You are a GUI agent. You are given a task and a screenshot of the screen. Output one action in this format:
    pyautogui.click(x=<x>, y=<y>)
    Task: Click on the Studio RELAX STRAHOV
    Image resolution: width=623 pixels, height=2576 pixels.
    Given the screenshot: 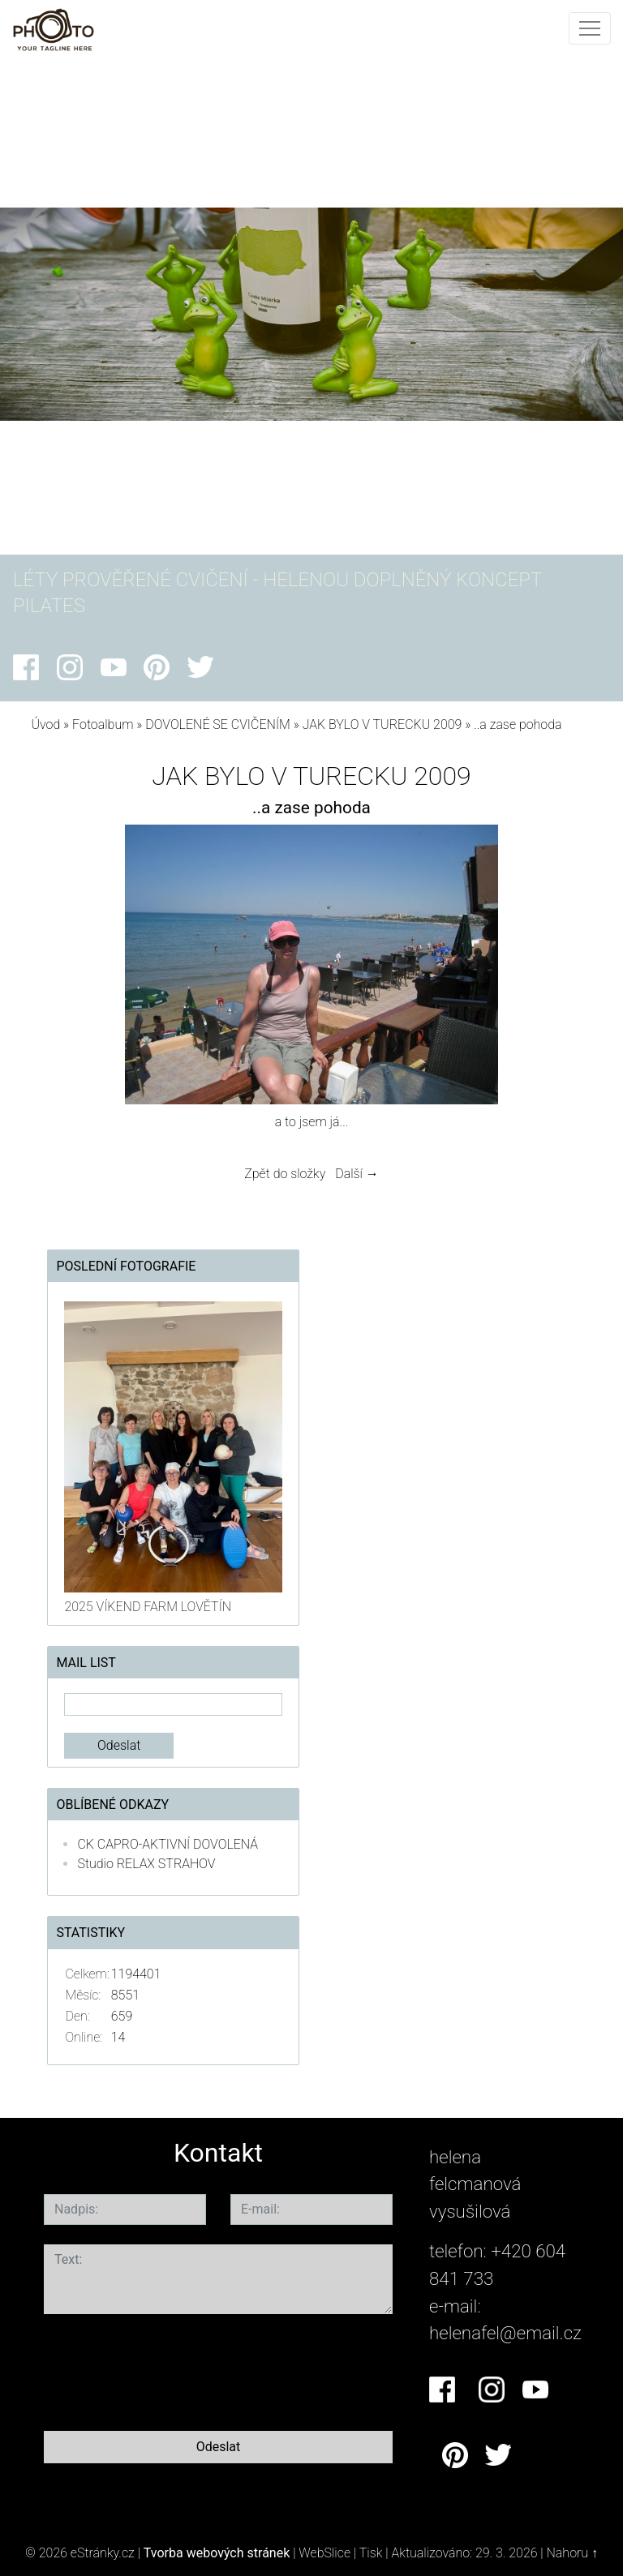 What is the action you would take?
    pyautogui.click(x=146, y=1863)
    